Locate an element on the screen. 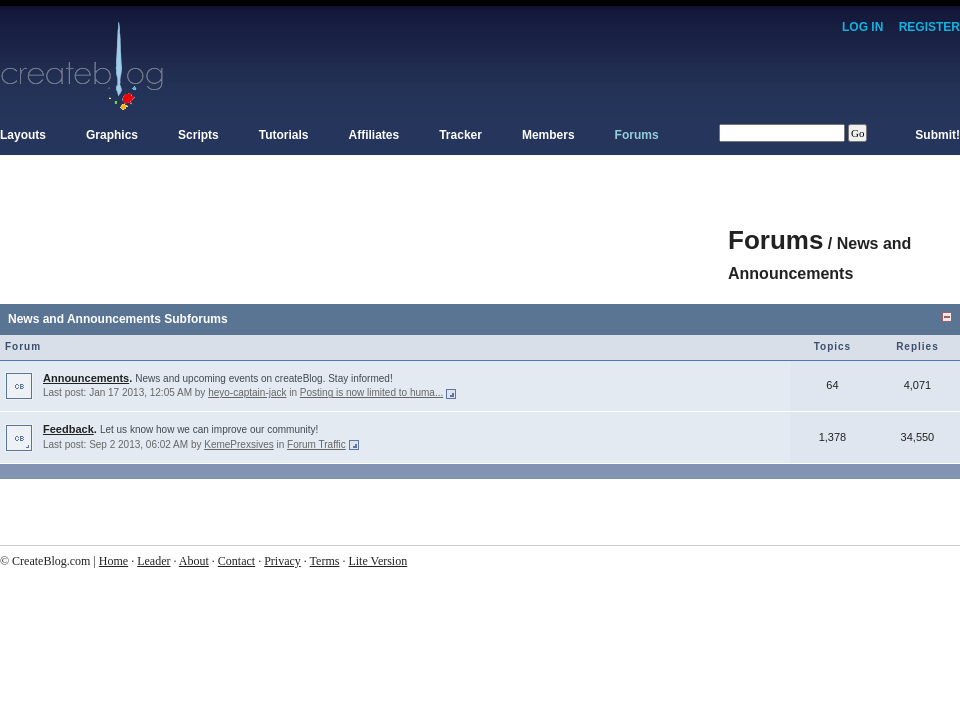 The width and height of the screenshot is (960, 720). Leader is located at coordinates (153, 561).